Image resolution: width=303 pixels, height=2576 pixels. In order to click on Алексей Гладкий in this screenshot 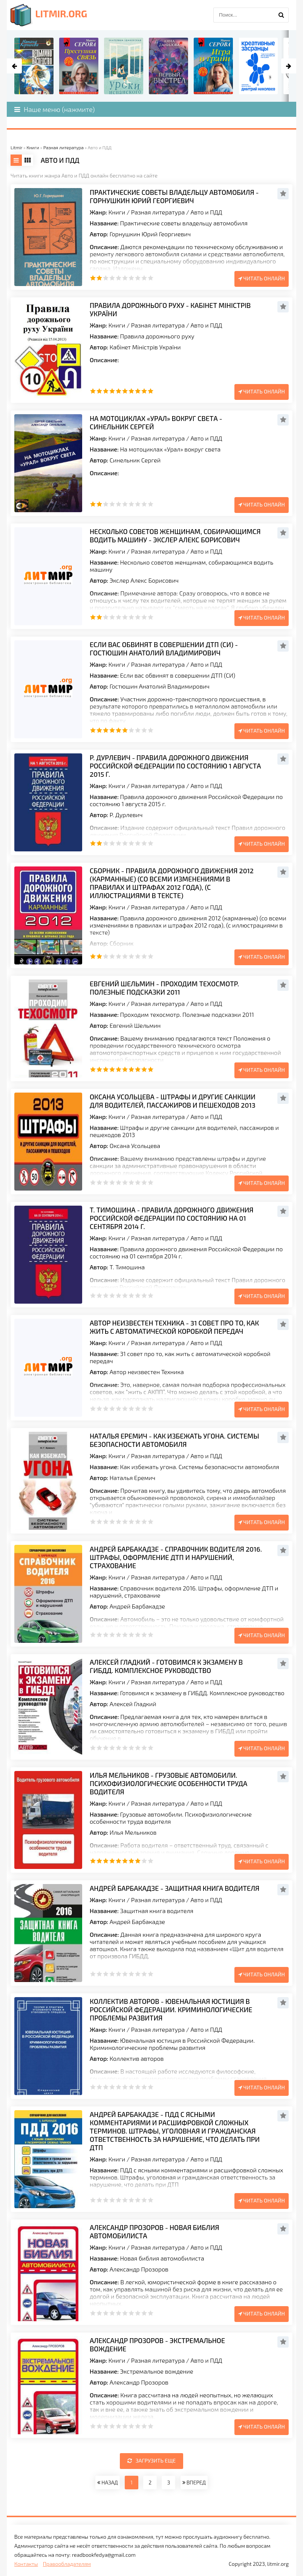, I will do `click(133, 1703)`.